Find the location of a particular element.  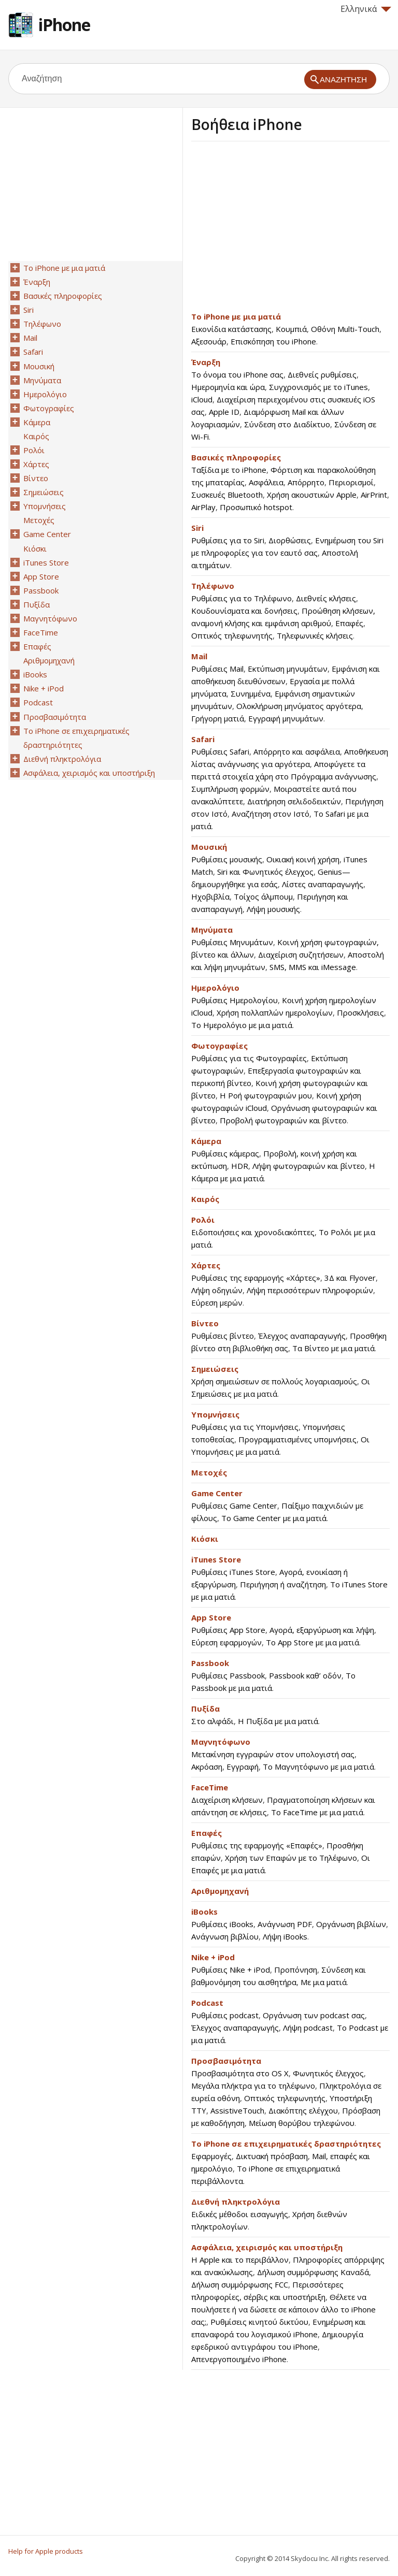

Χρήση των Επαφών με το Τηλέφωνο is located at coordinates (291, 1858).